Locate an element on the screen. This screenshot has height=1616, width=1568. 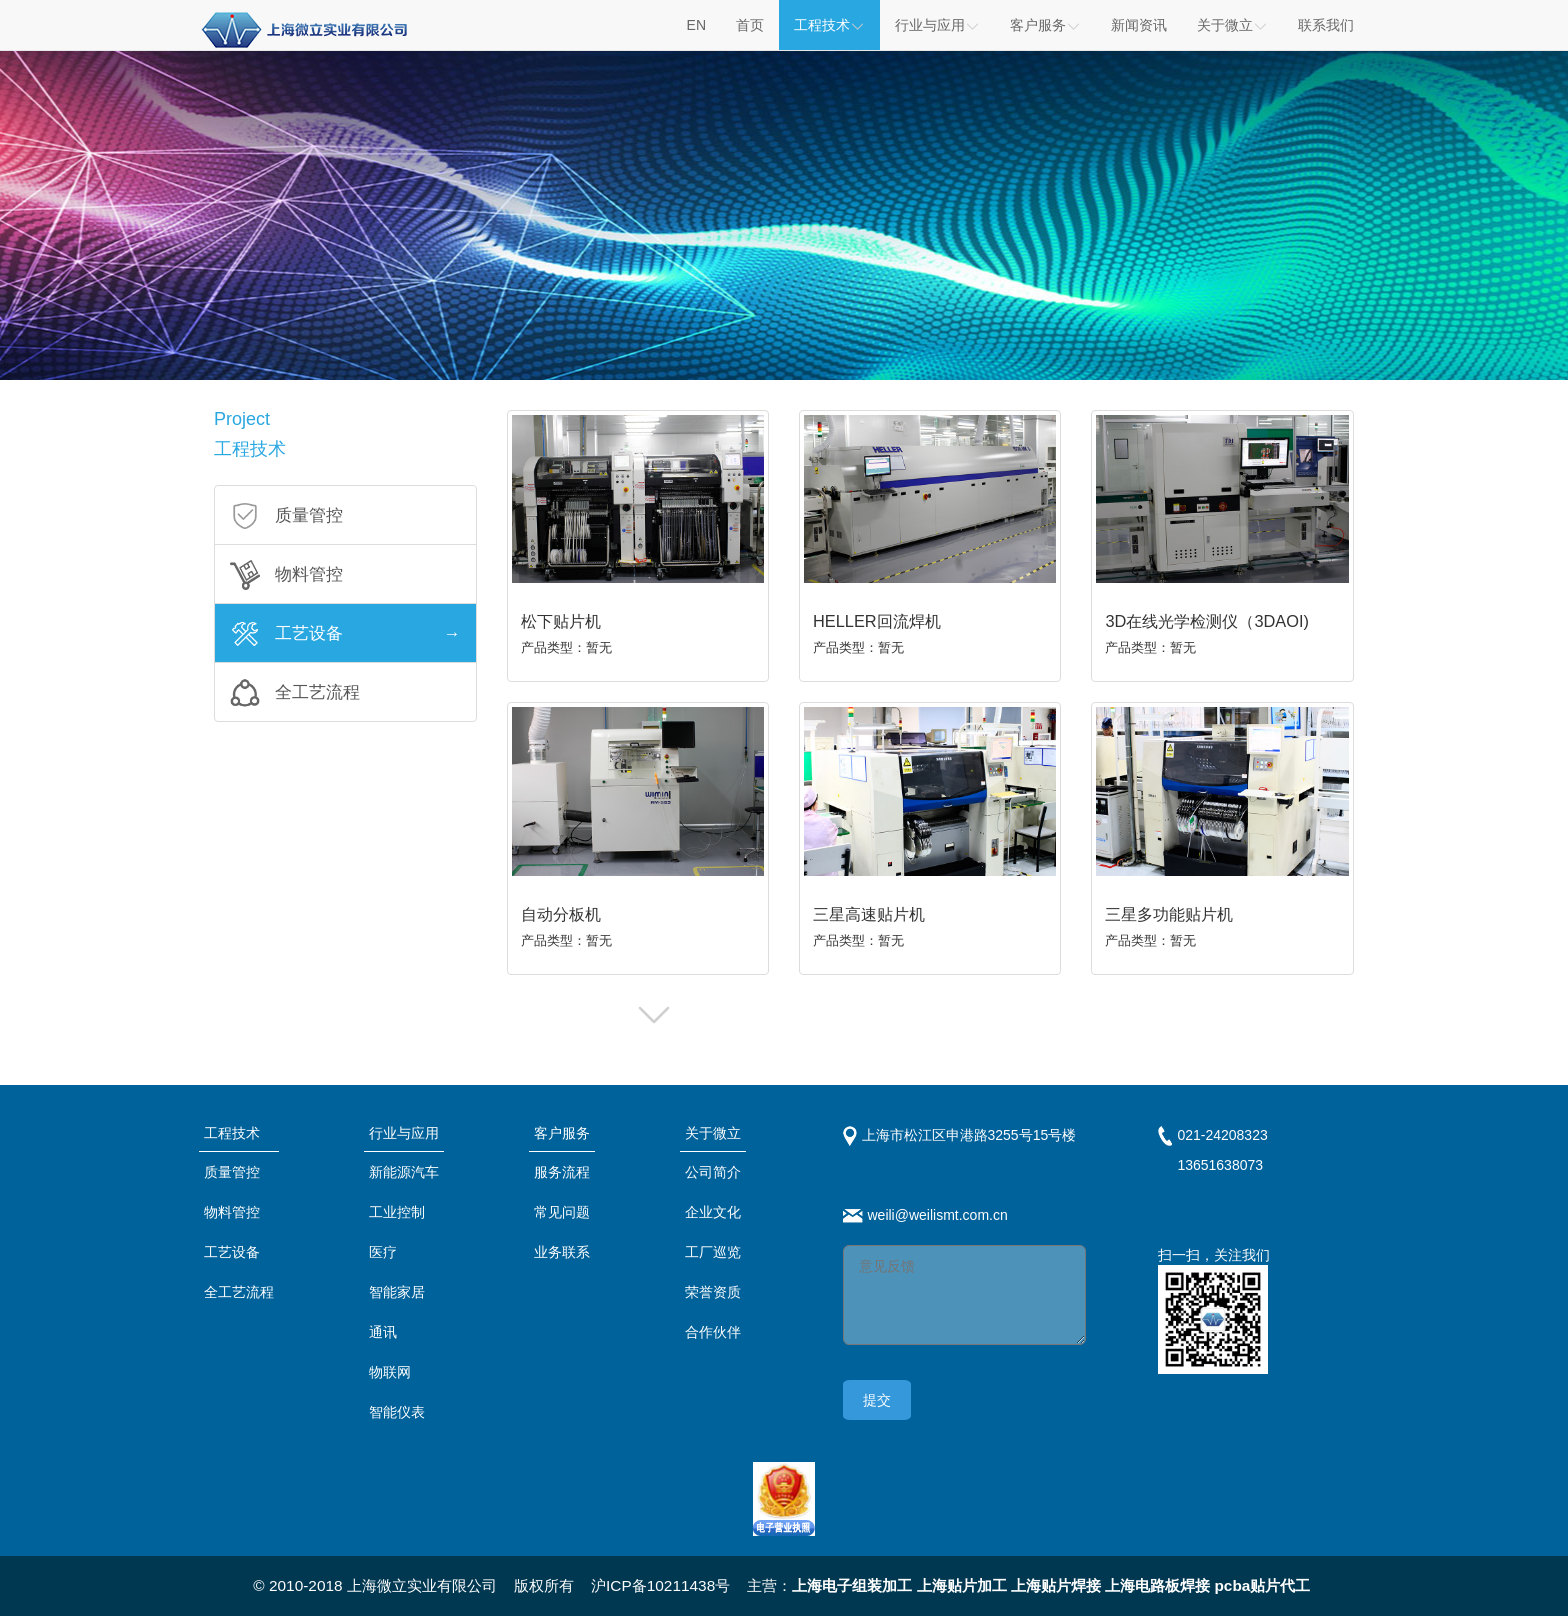
工厂巡览 is located at coordinates (713, 1252).